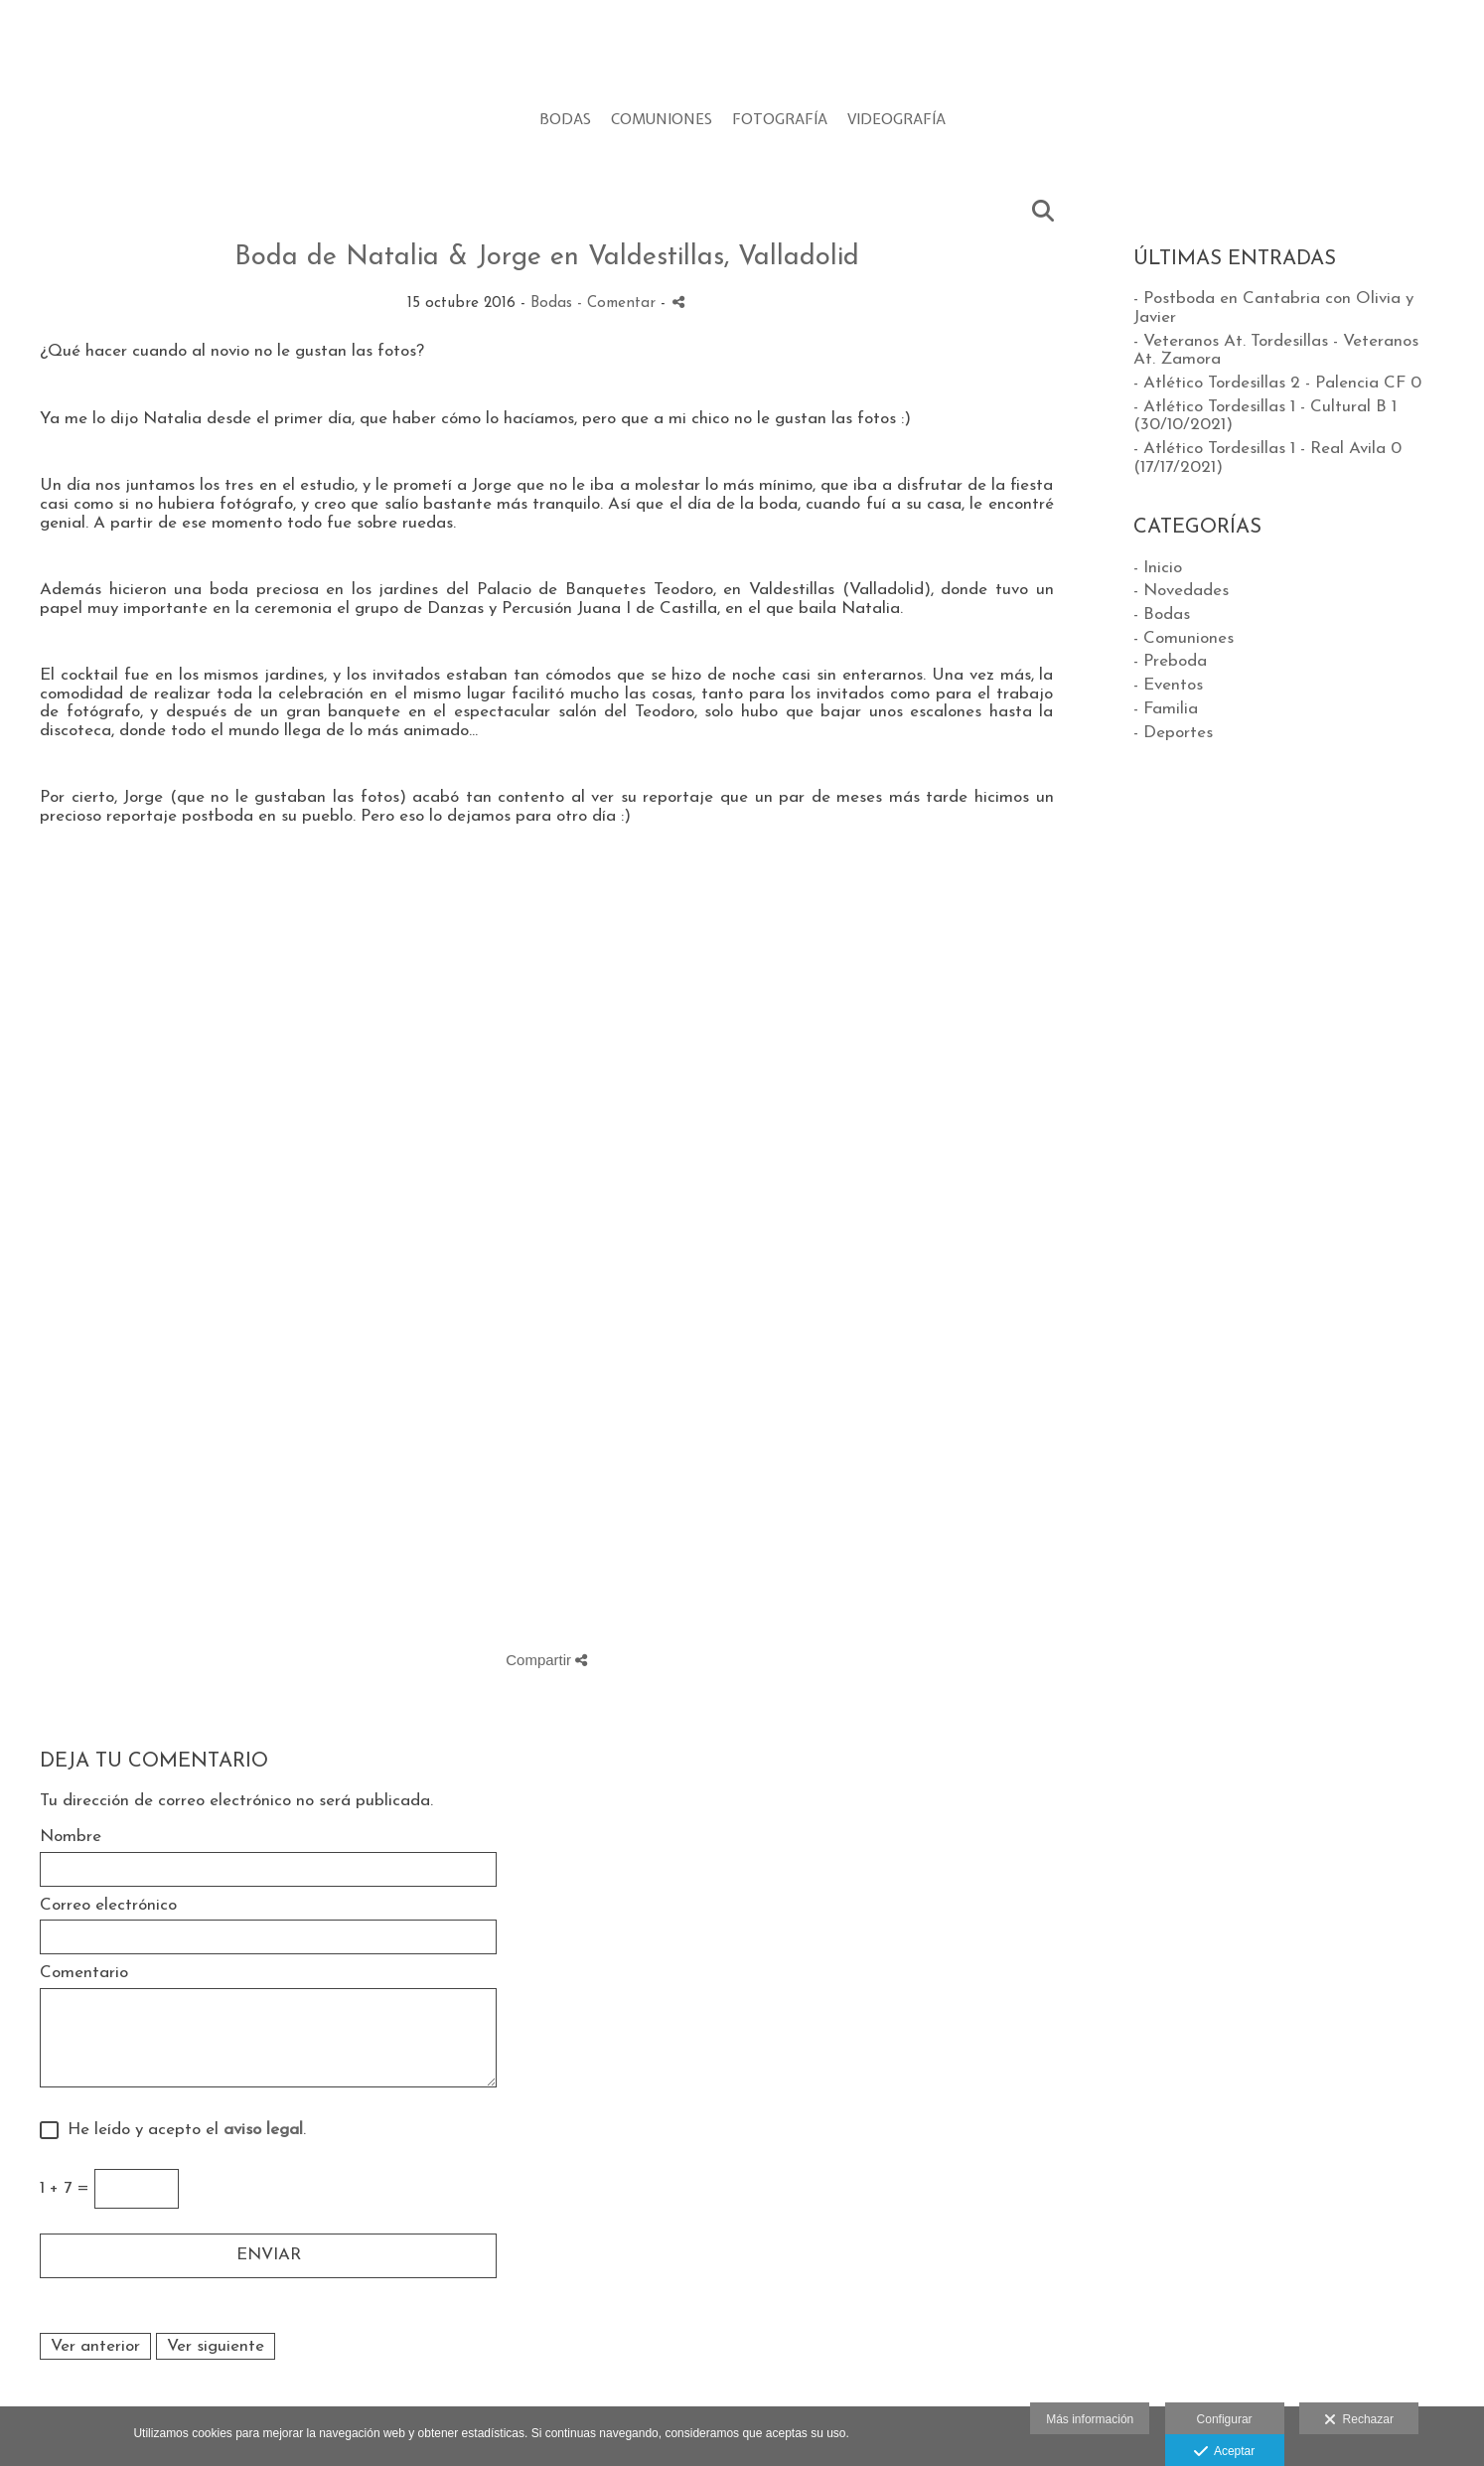 This screenshot has height=2466, width=1484. What do you see at coordinates (1225, 2419) in the screenshot?
I see `Configurar` at bounding box center [1225, 2419].